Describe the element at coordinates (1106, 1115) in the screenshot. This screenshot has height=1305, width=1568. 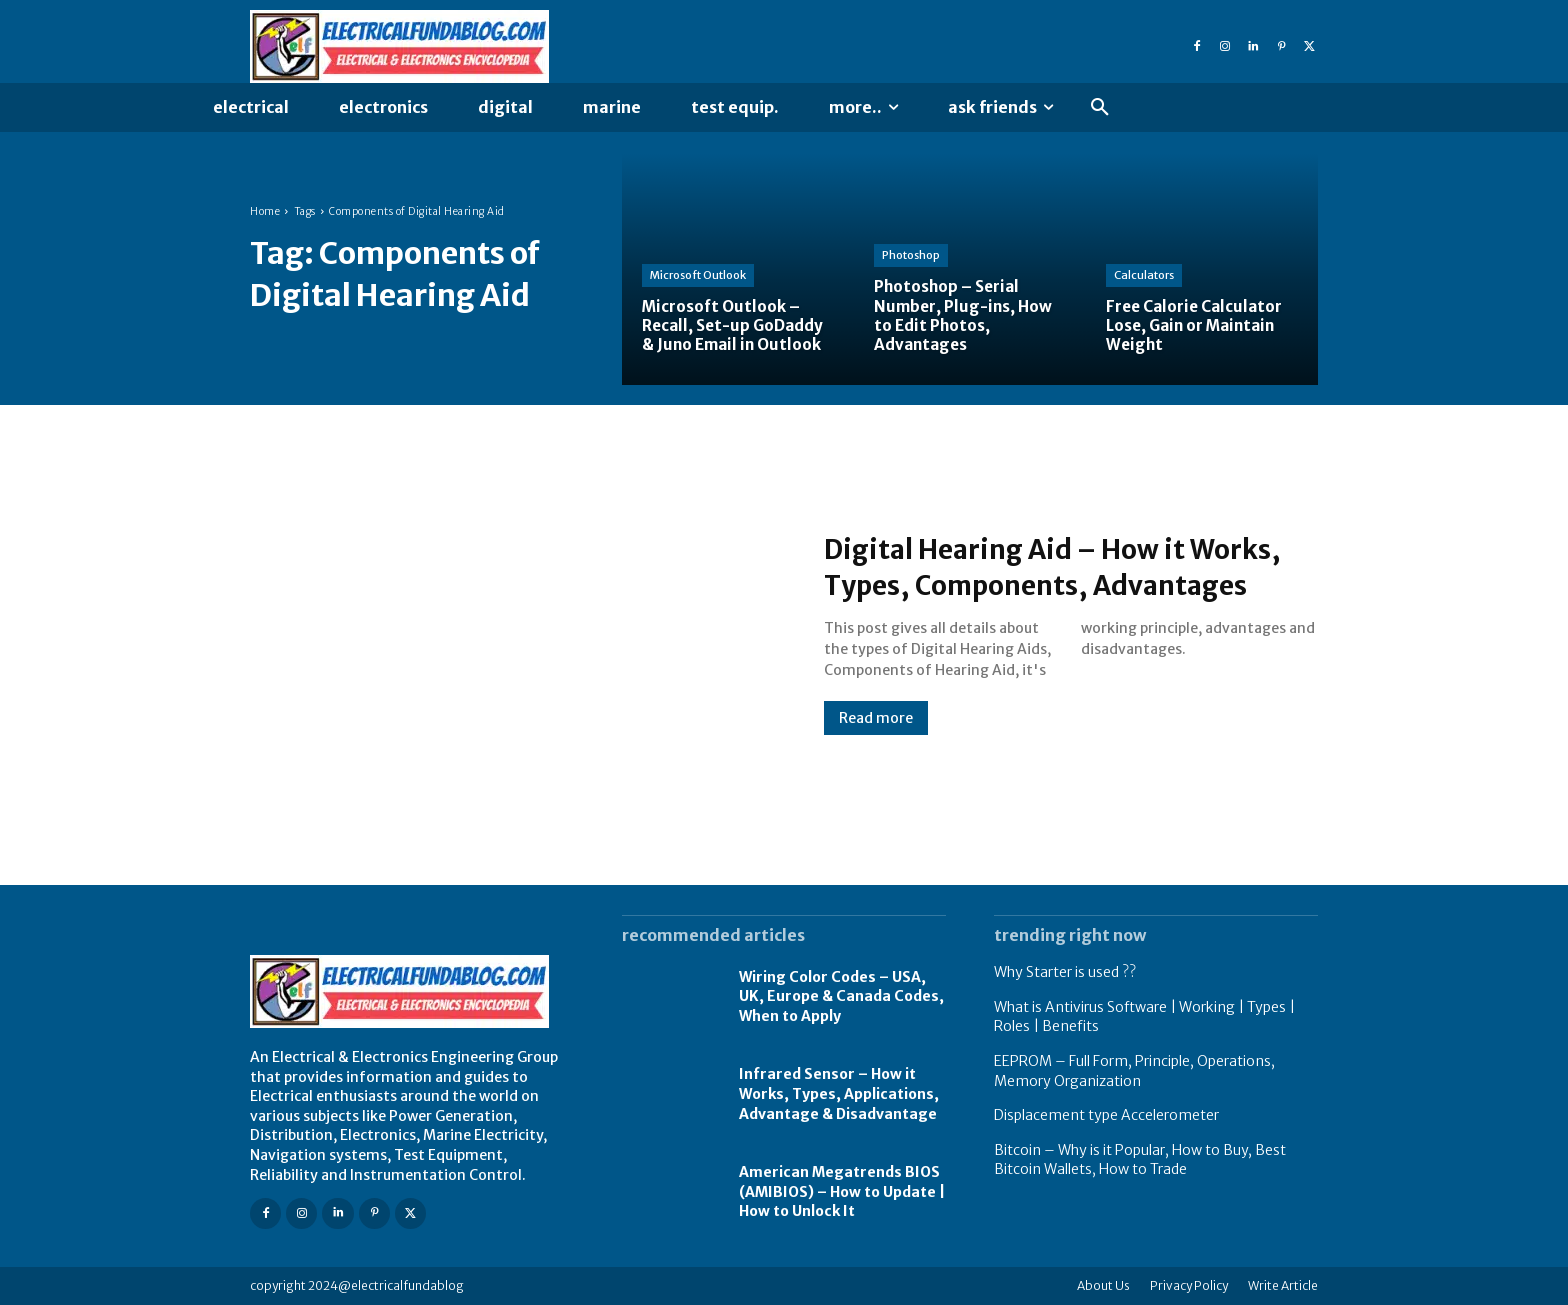
I see `Displacement type Accelerometer` at that location.